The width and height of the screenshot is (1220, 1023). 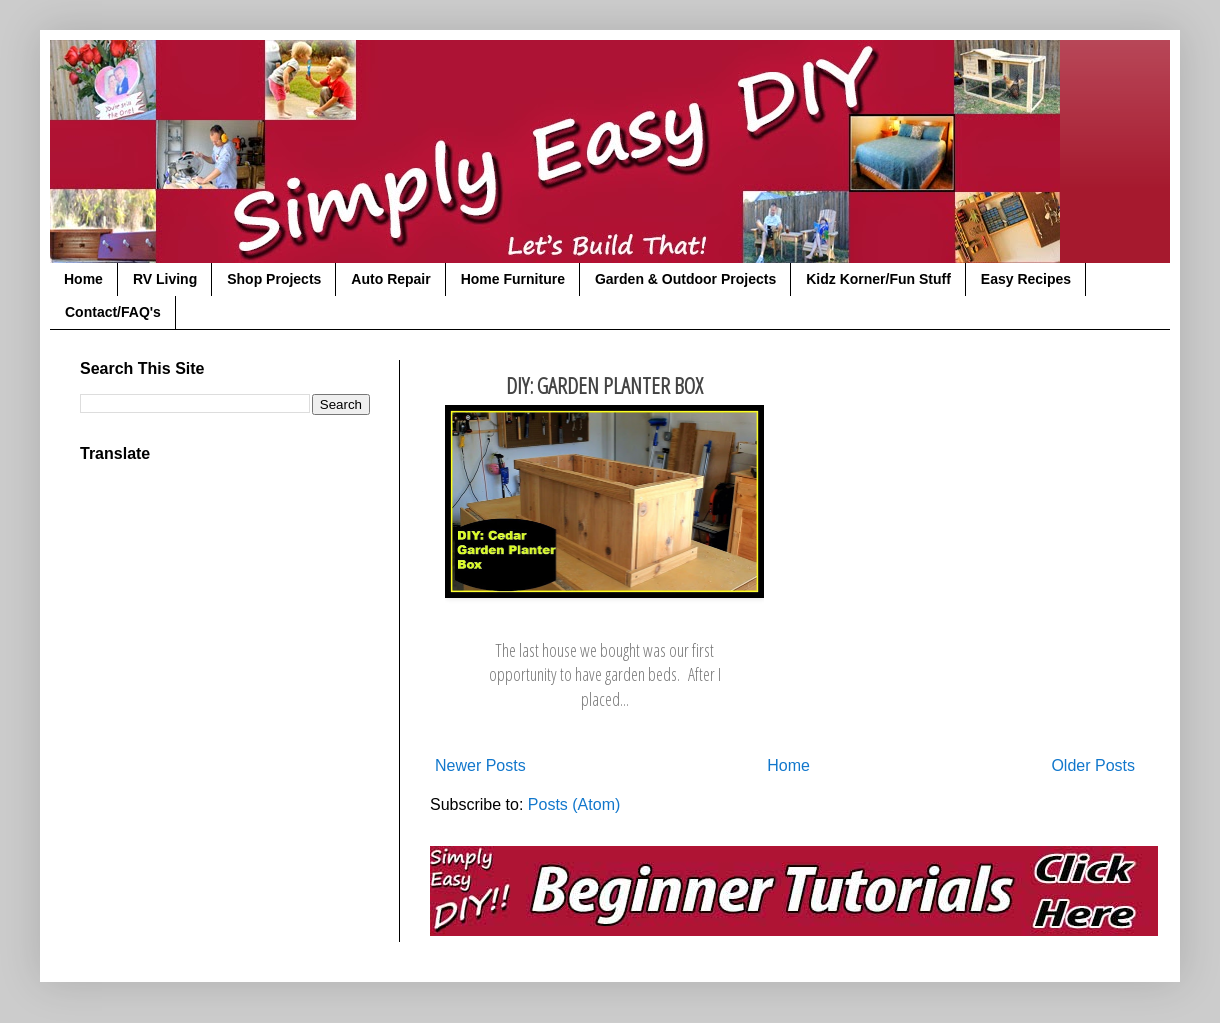 I want to click on Contact/FAQ's, so click(x=113, y=312).